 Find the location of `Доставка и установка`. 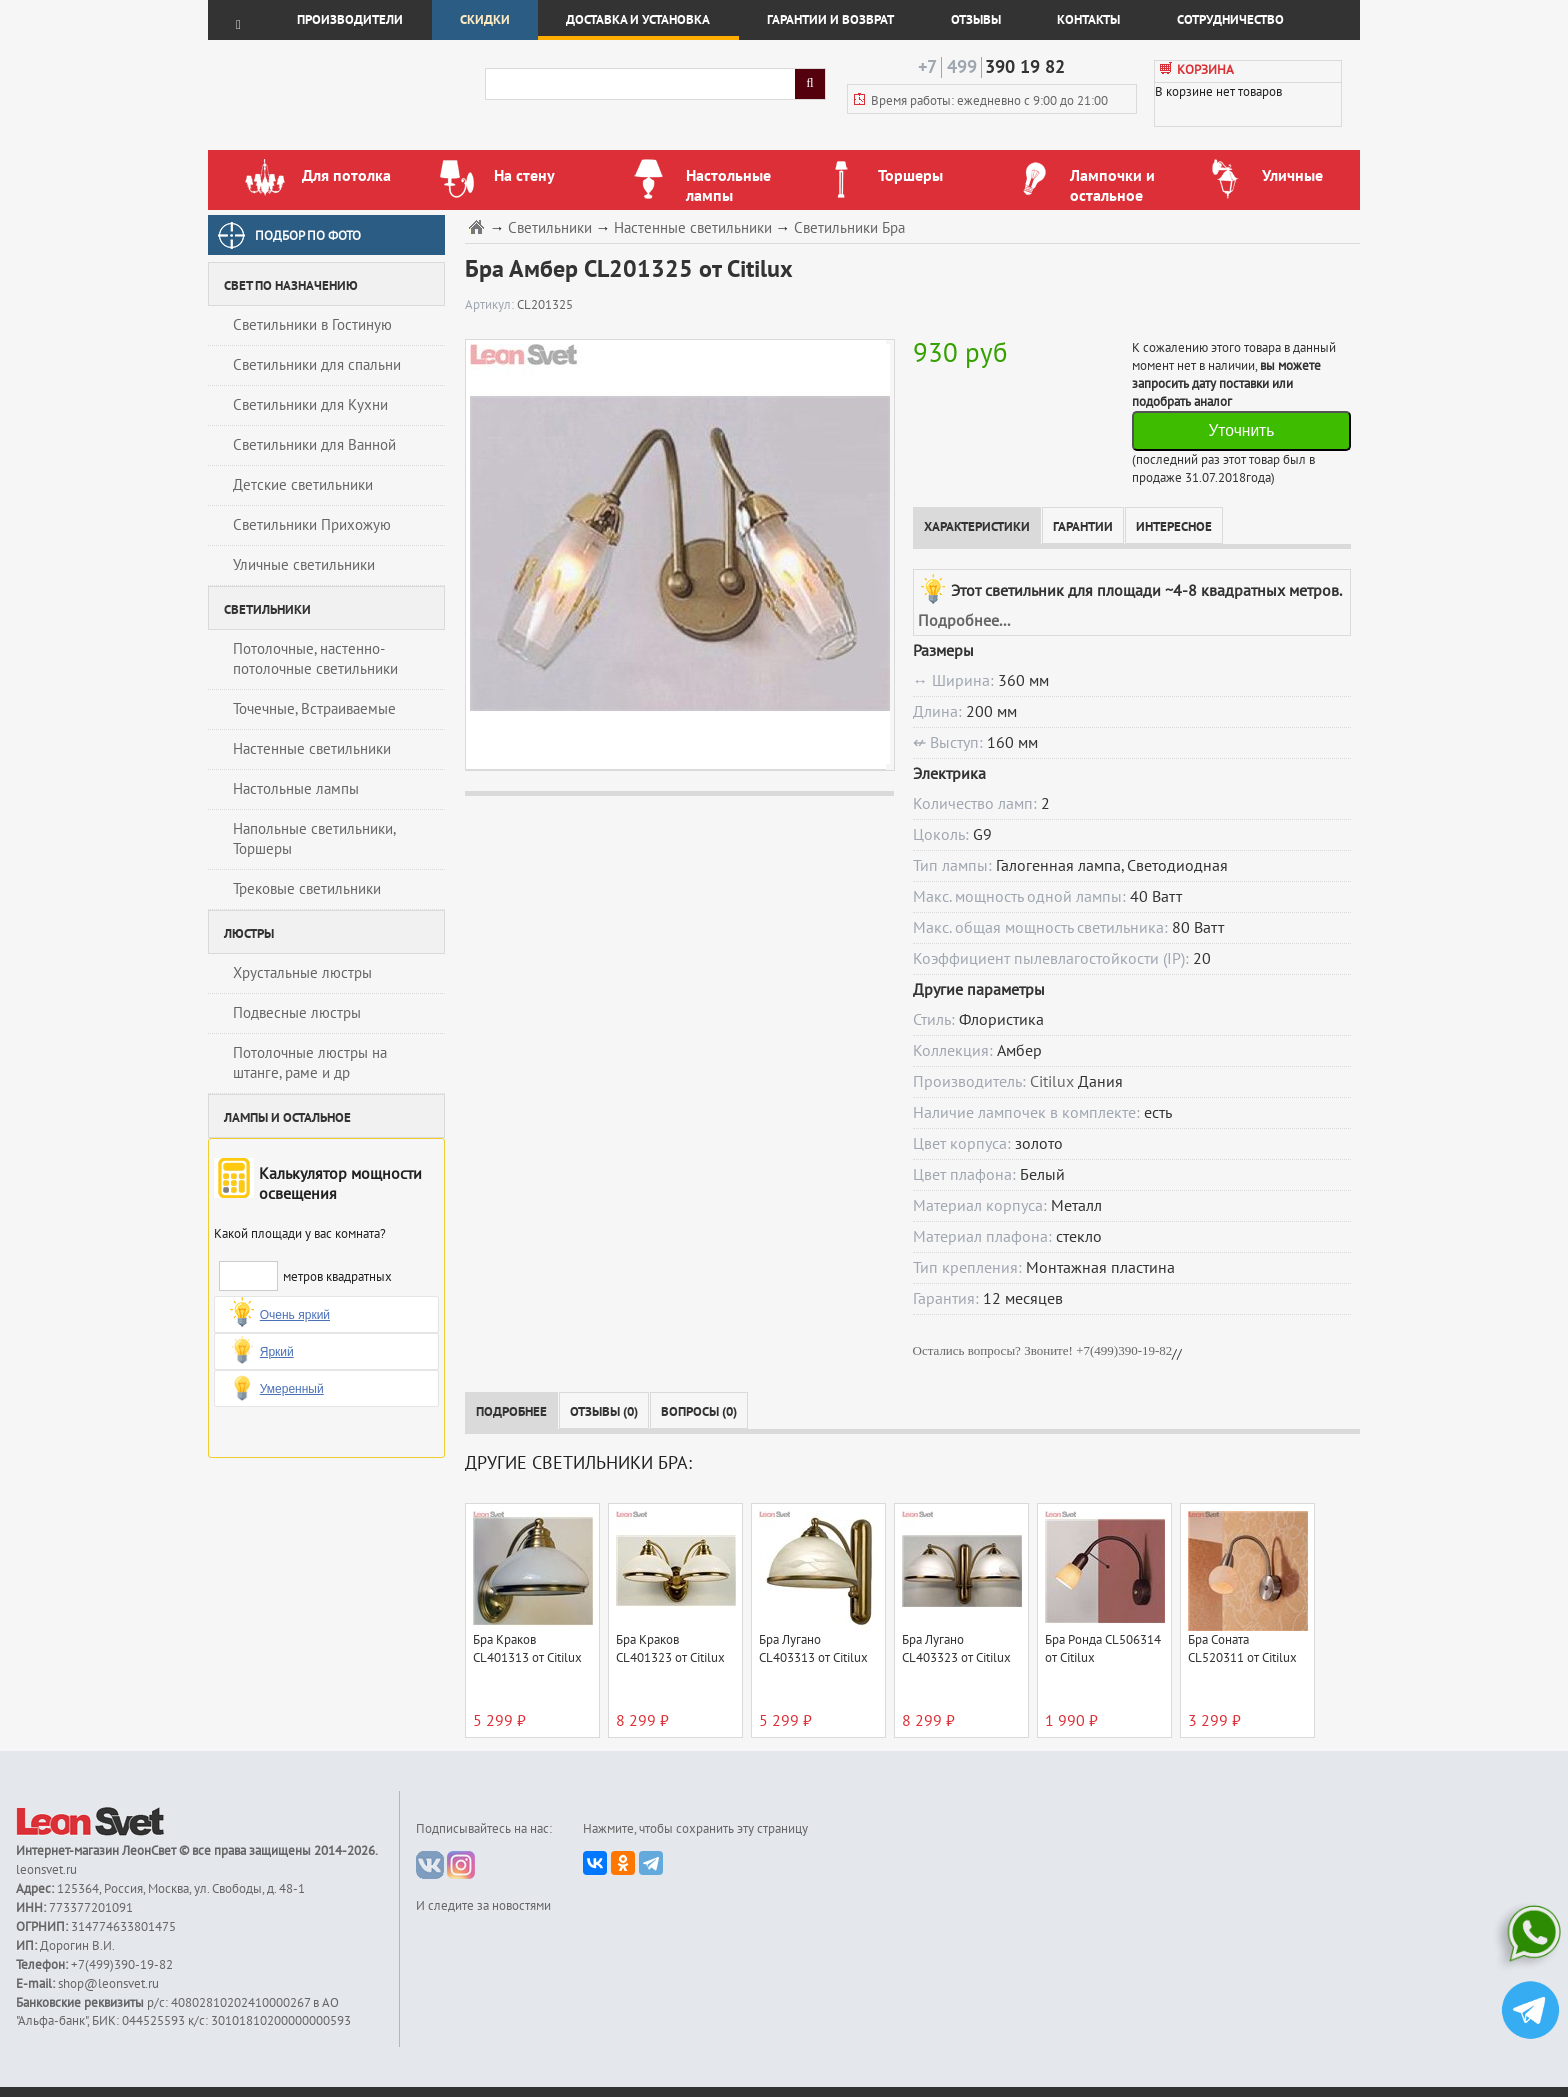

Доставка и установка is located at coordinates (638, 20).